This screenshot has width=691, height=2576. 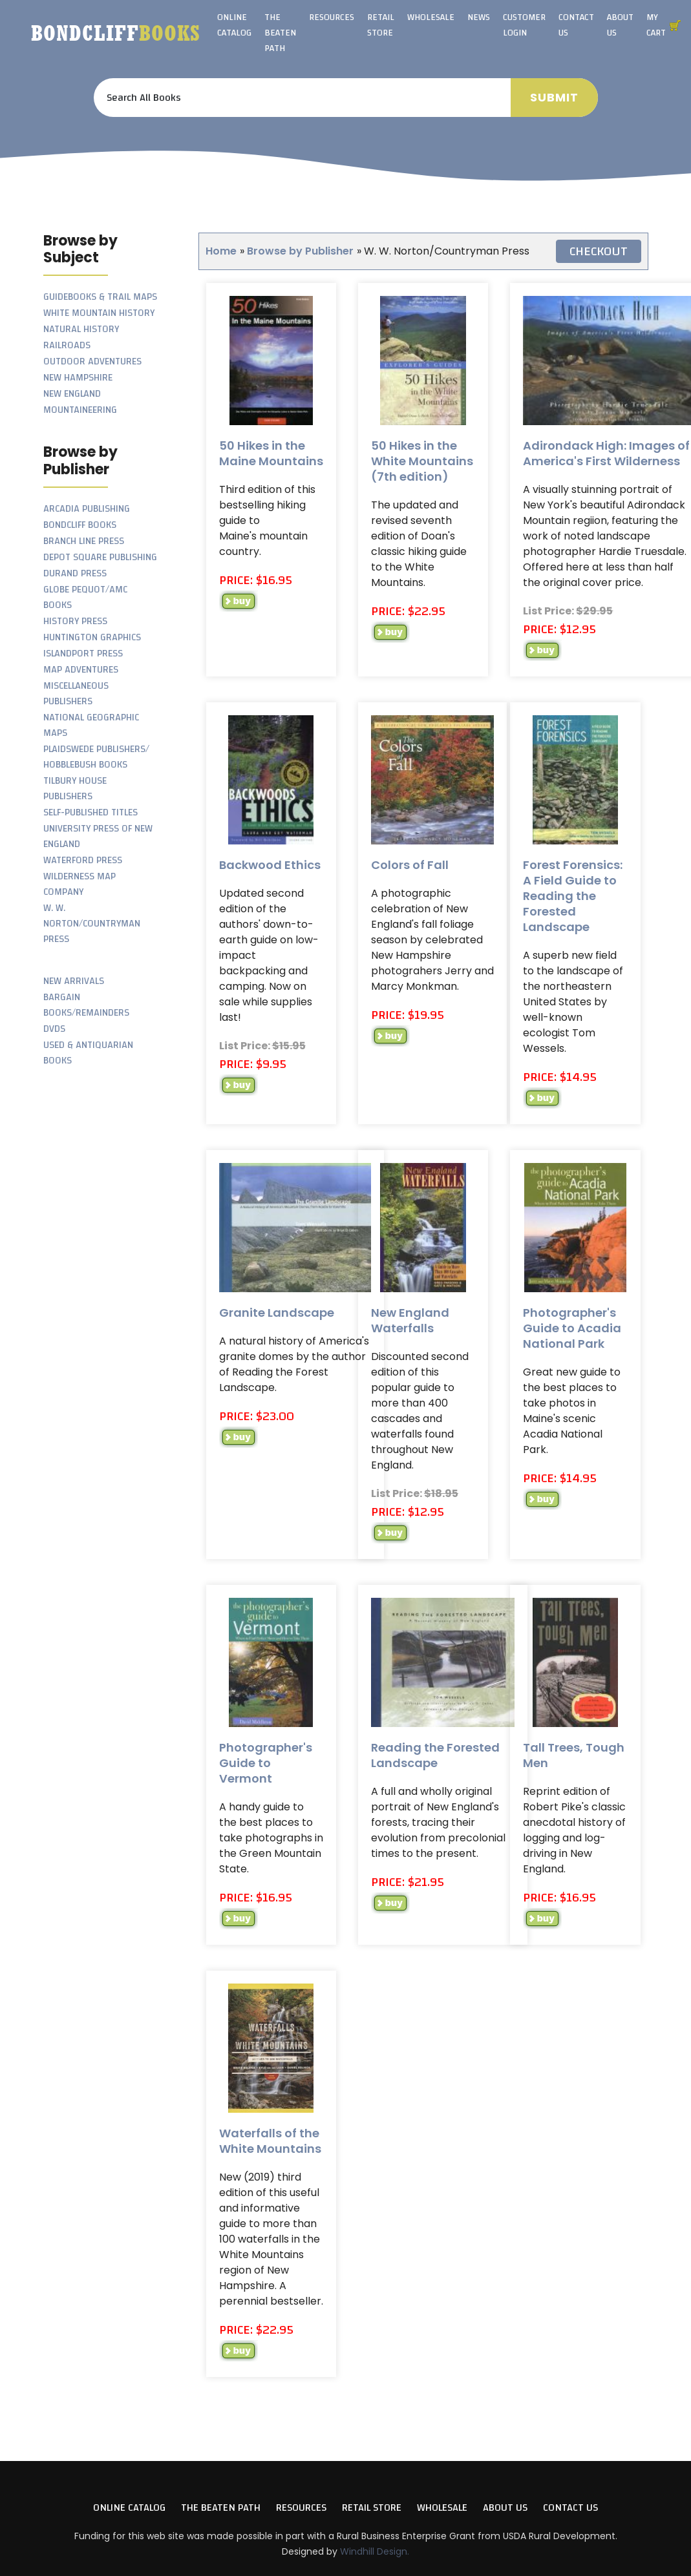 What do you see at coordinates (90, 812) in the screenshot?
I see `Self-Published Titles` at bounding box center [90, 812].